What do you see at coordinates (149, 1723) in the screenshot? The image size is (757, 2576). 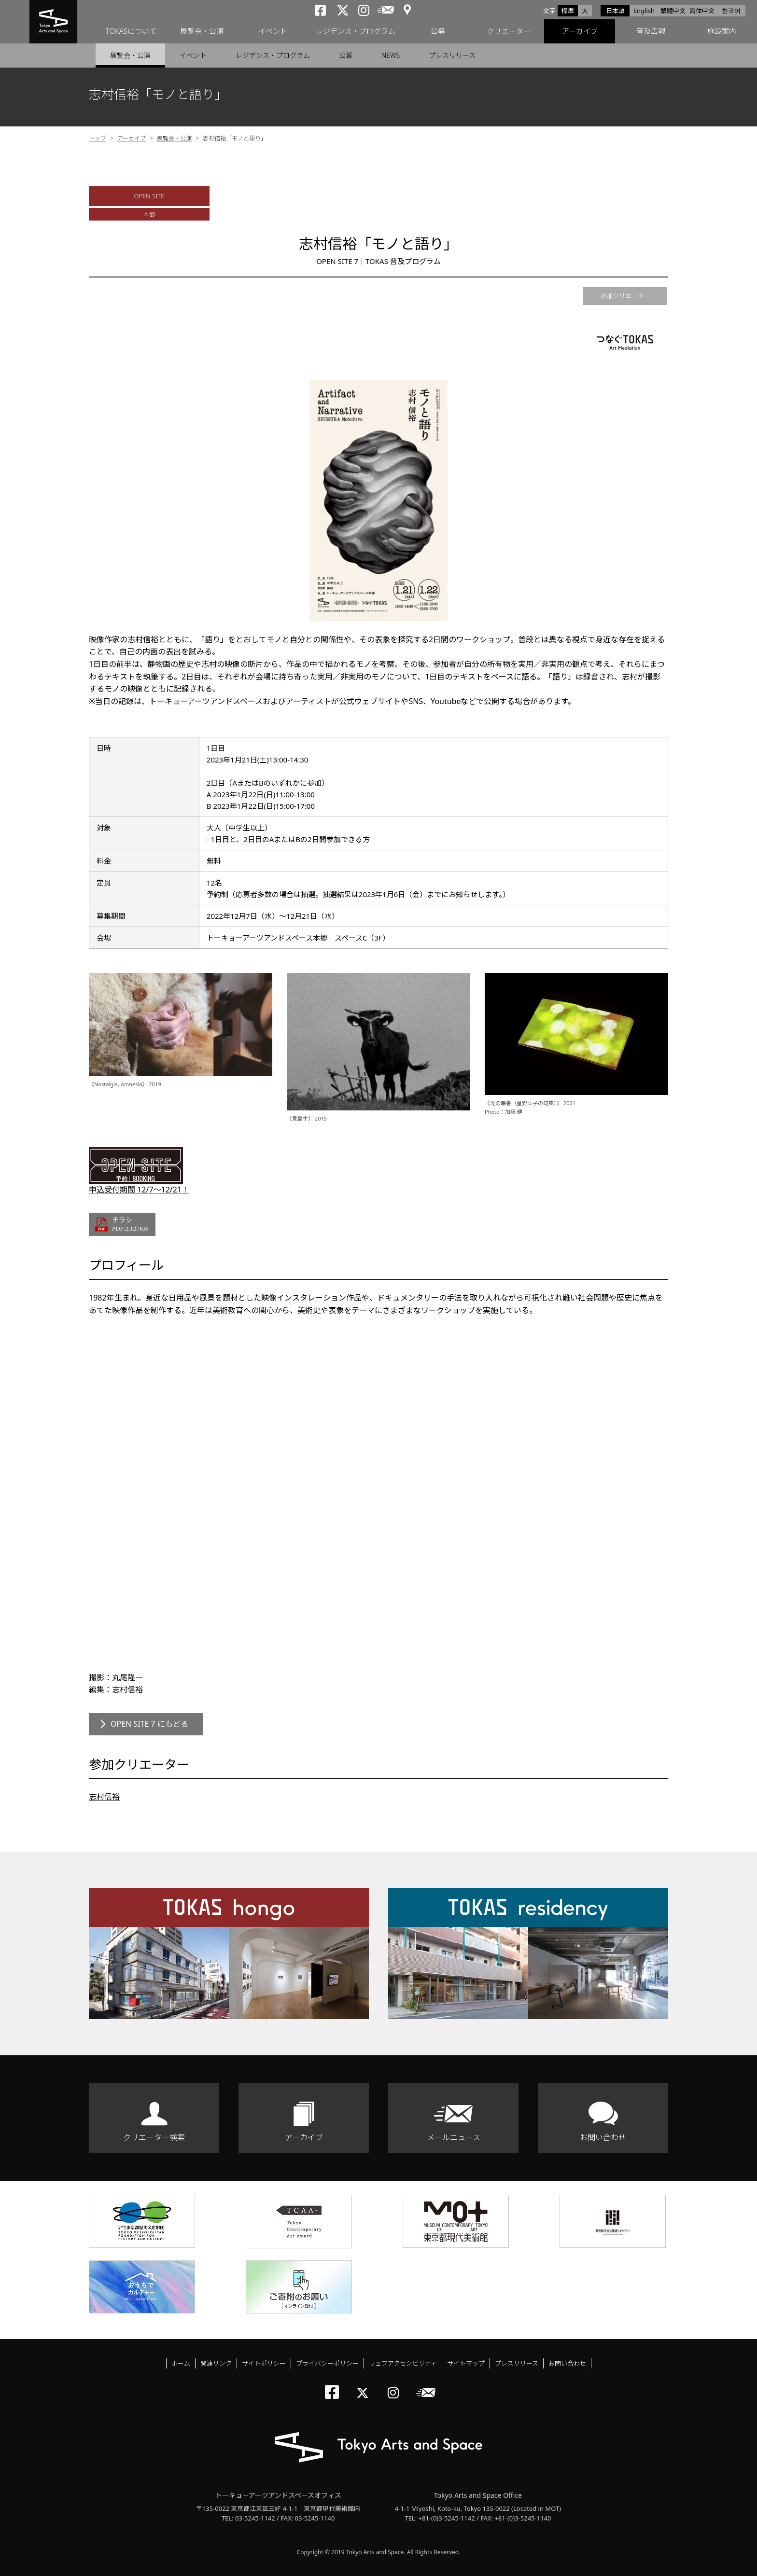 I see `OPEN SITE 7 にもどる` at bounding box center [149, 1723].